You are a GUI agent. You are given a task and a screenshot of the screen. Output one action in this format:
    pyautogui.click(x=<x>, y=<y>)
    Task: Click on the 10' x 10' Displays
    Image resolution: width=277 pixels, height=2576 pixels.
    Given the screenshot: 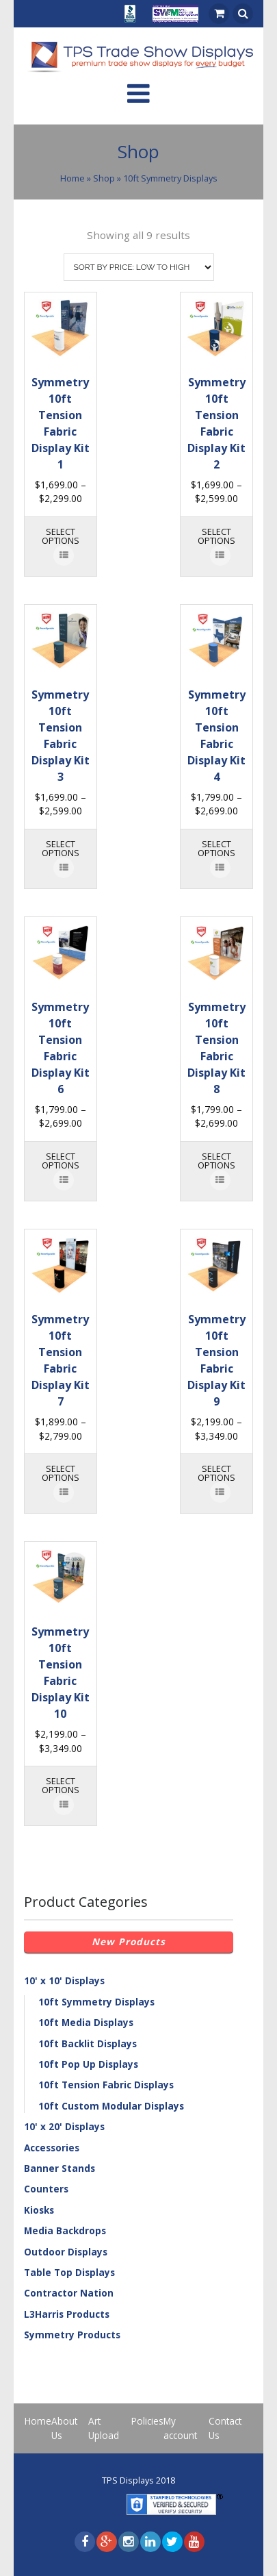 What is the action you would take?
    pyautogui.click(x=64, y=1980)
    